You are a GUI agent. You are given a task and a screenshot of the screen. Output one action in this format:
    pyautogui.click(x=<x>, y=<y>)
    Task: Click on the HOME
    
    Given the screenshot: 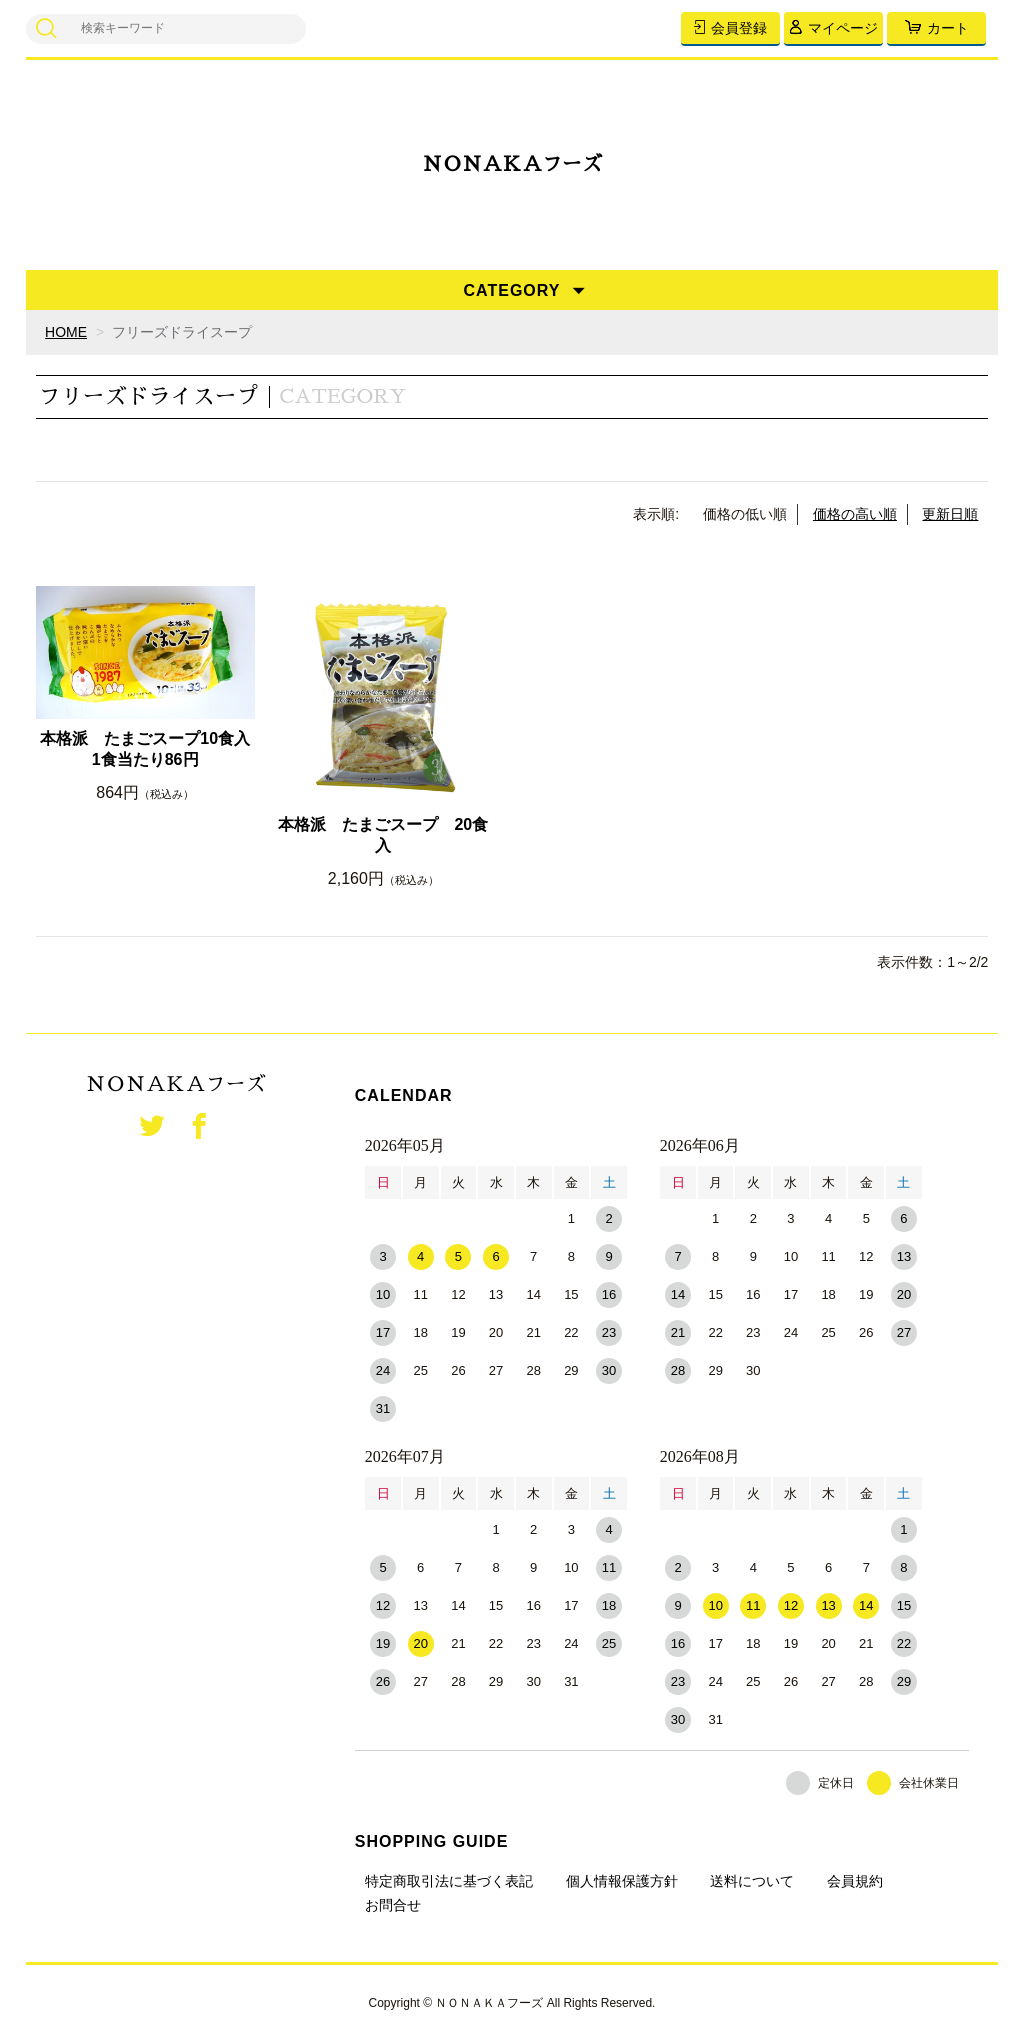 What is the action you would take?
    pyautogui.click(x=66, y=332)
    